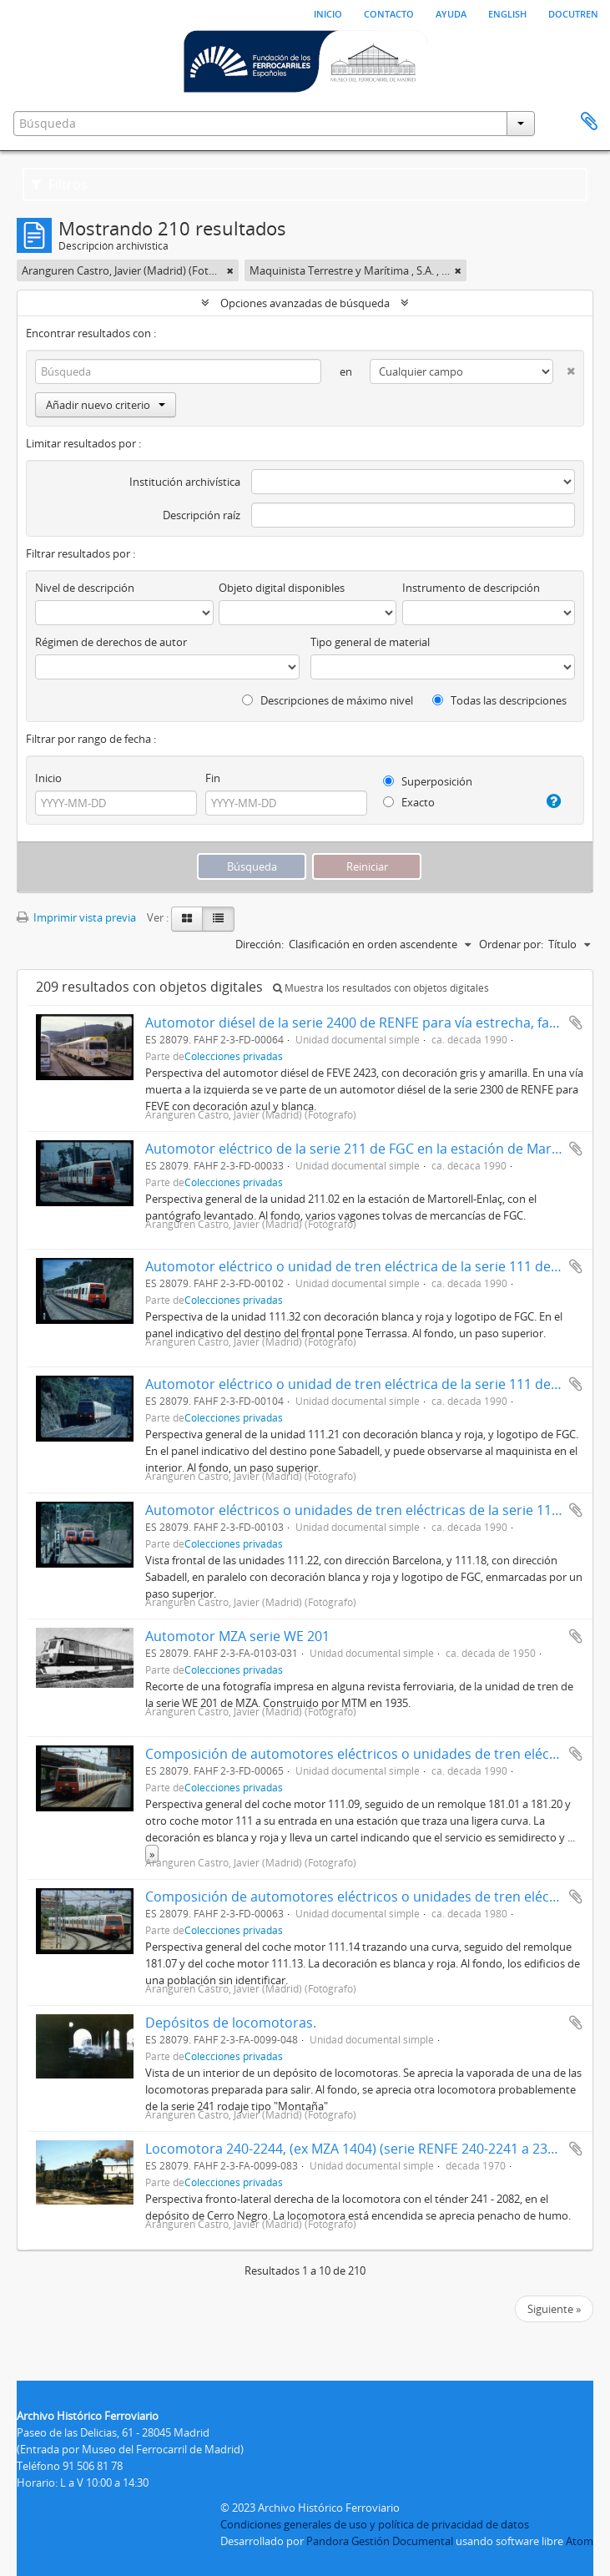  I want to click on Dirección:, so click(259, 944).